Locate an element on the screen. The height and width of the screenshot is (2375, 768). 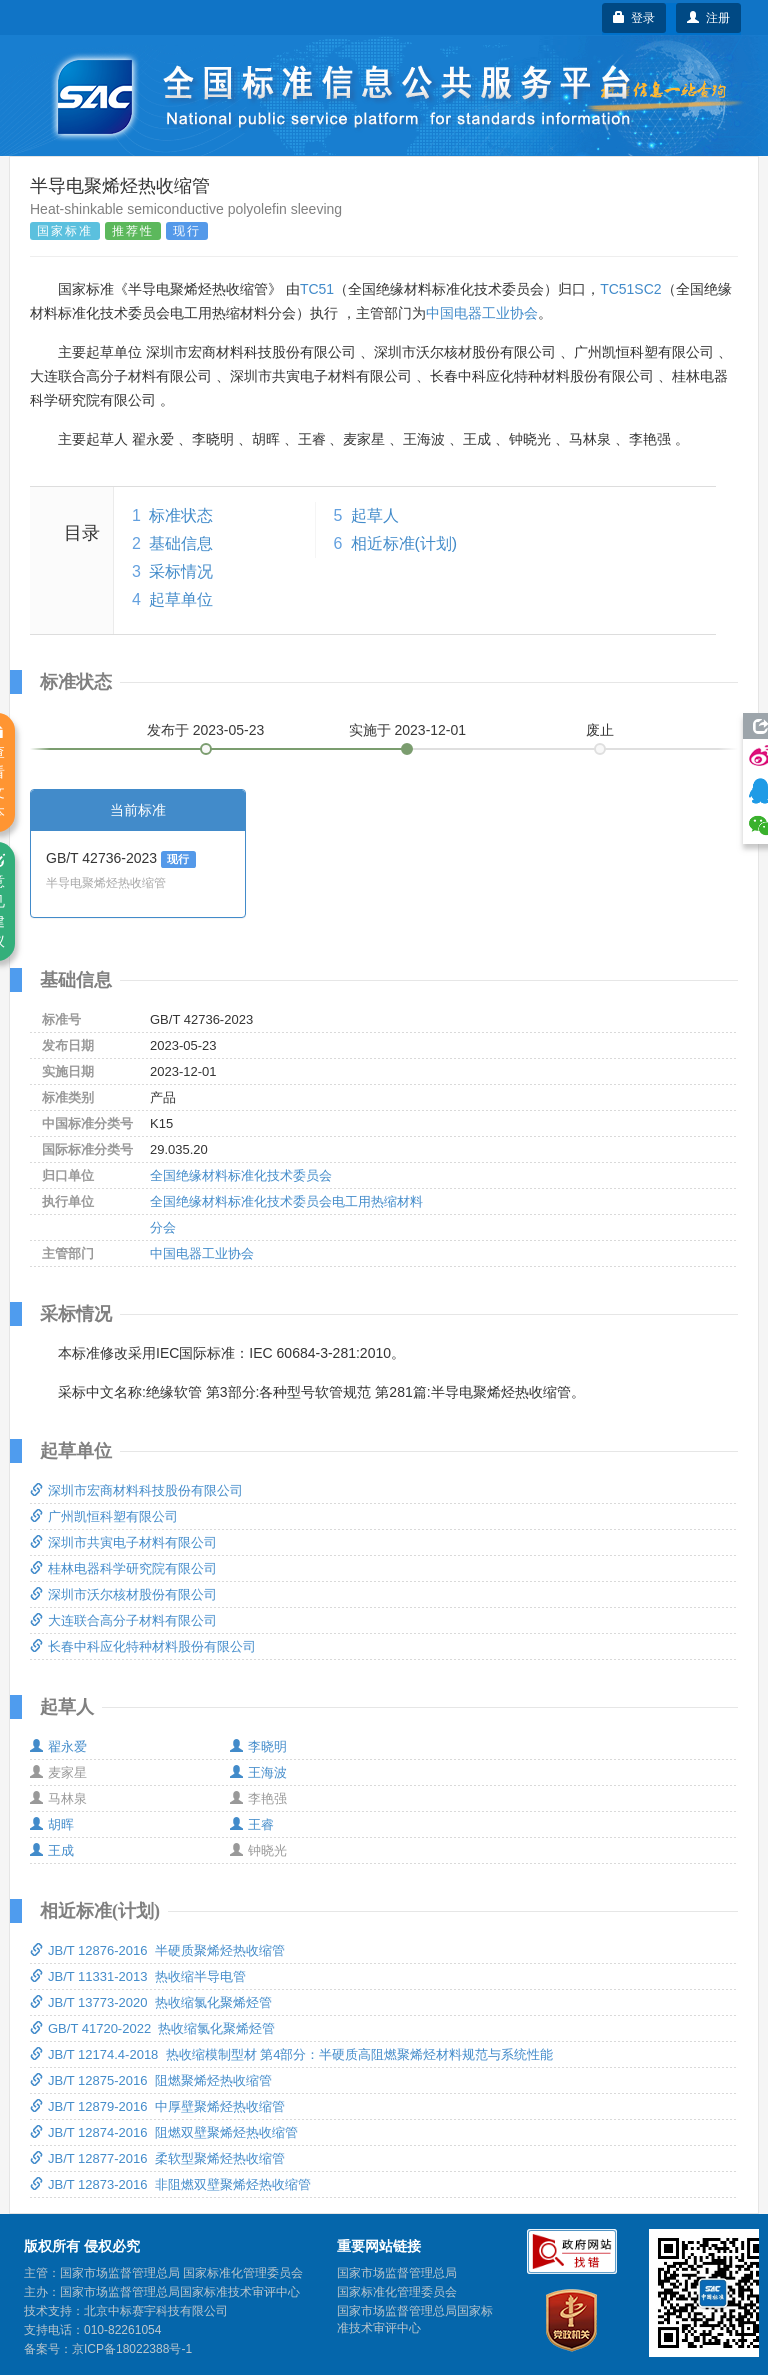
JB/T 12875-2016 阻燃聚烯烃热收缩管 is located at coordinates (151, 2080).